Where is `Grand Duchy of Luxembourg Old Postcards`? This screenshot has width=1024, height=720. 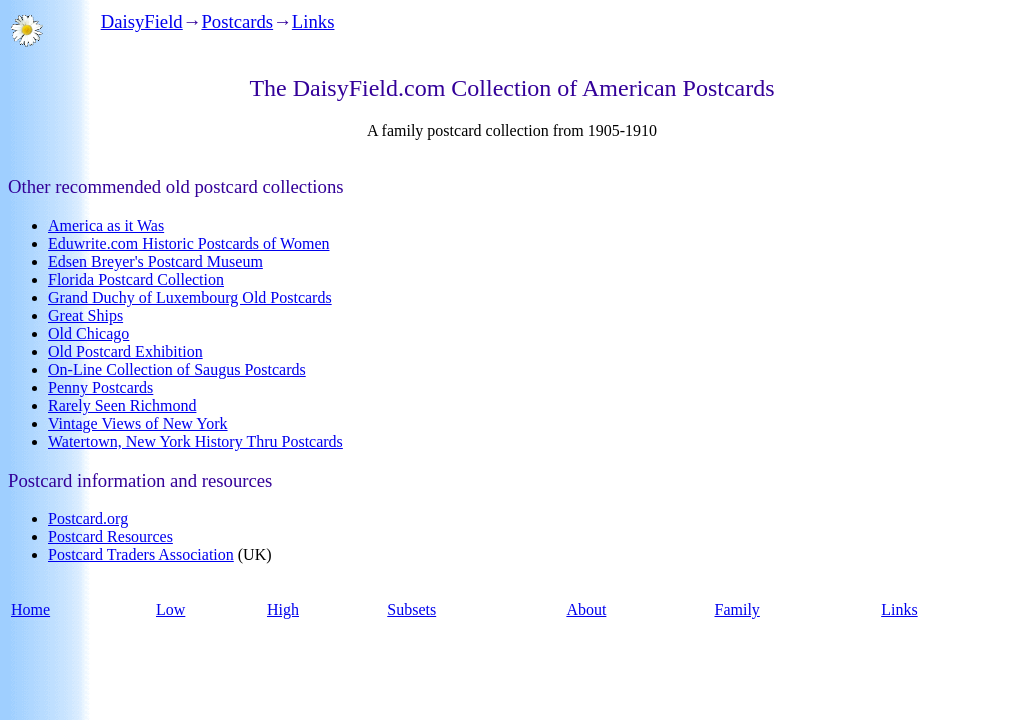
Grand Duchy of Luxembourg Old Postcards is located at coordinates (190, 297).